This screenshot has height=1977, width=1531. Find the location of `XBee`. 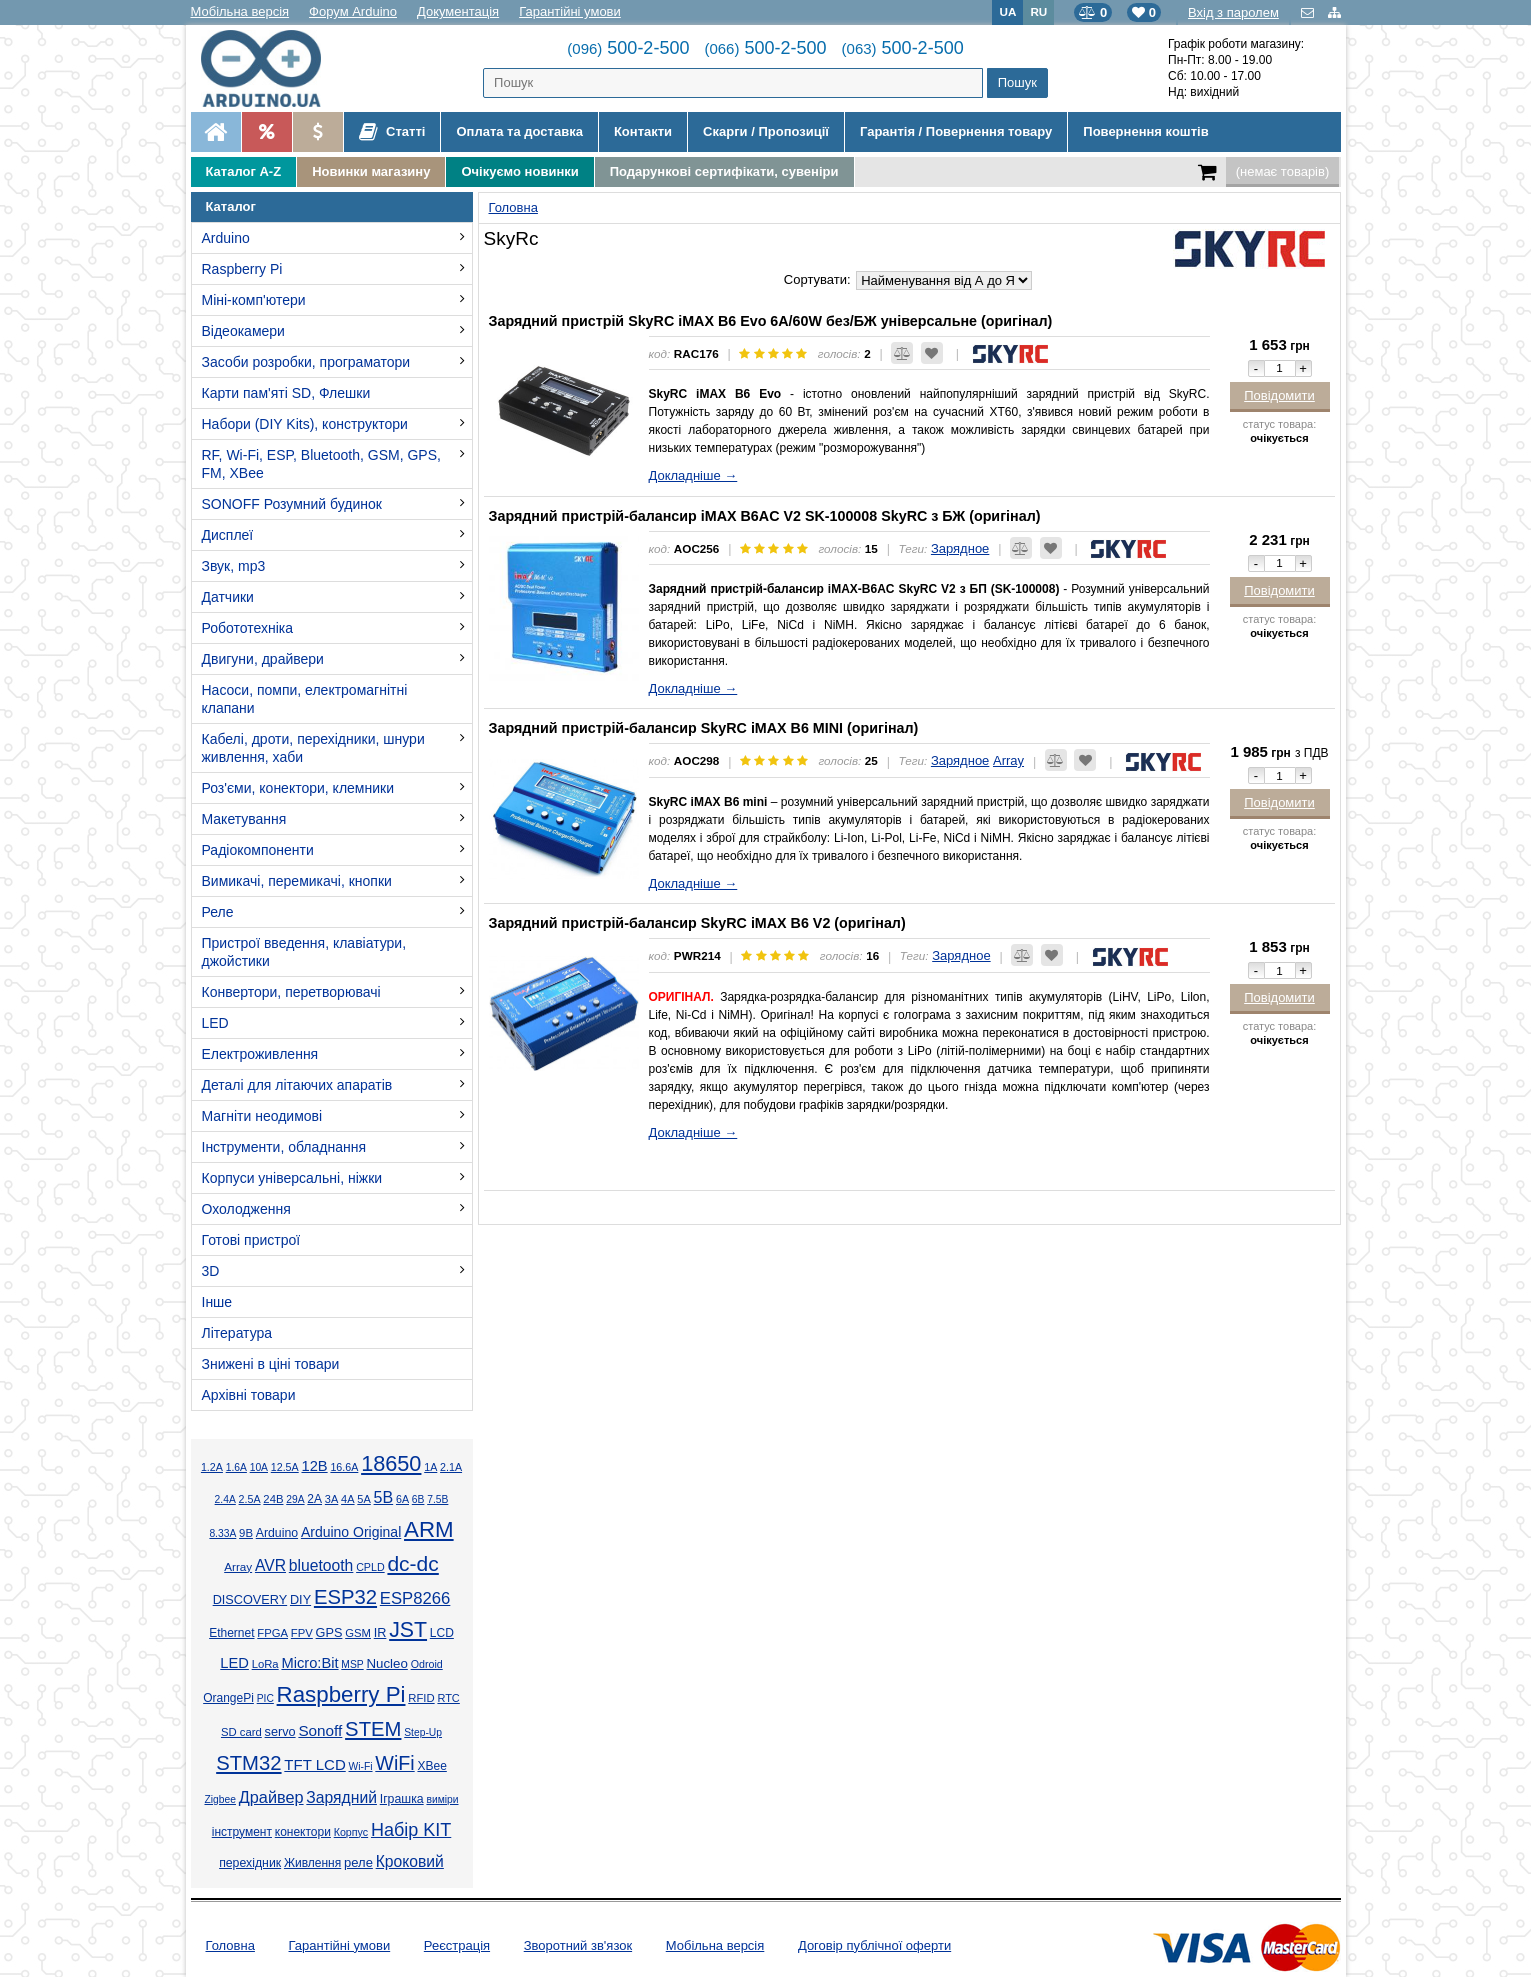

XBee is located at coordinates (431, 1766).